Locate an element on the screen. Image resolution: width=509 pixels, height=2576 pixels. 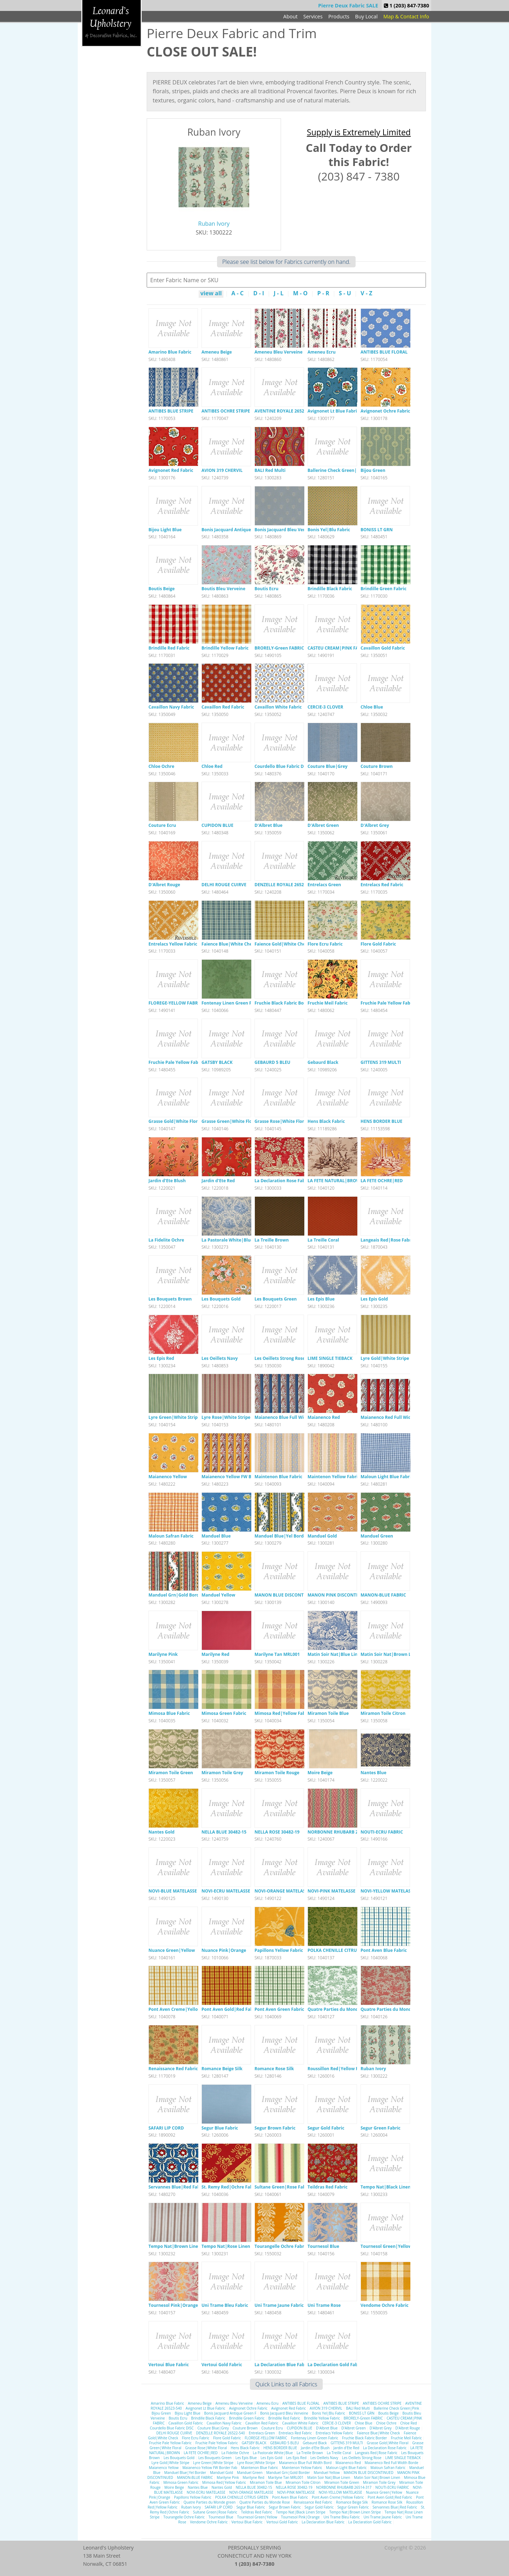
A - C is located at coordinates (238, 293).